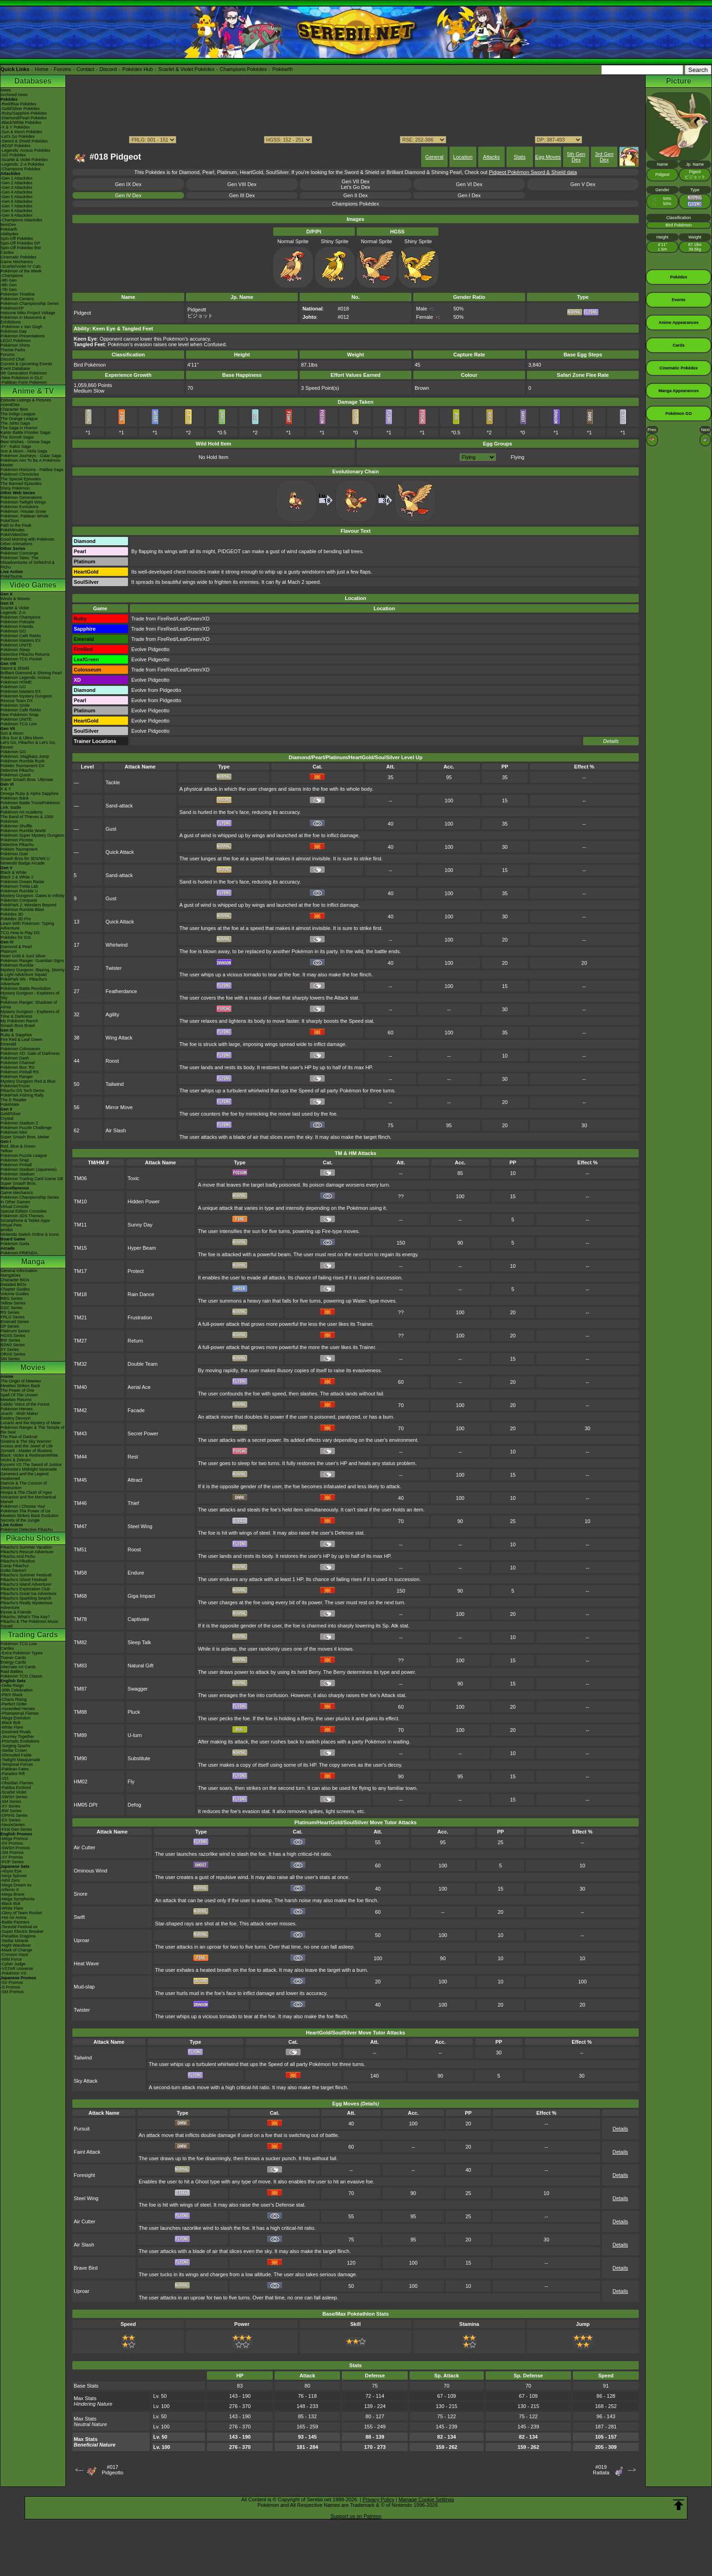 The image size is (712, 2576). I want to click on Pikachu's Great Ice Adventure, so click(28, 1593).